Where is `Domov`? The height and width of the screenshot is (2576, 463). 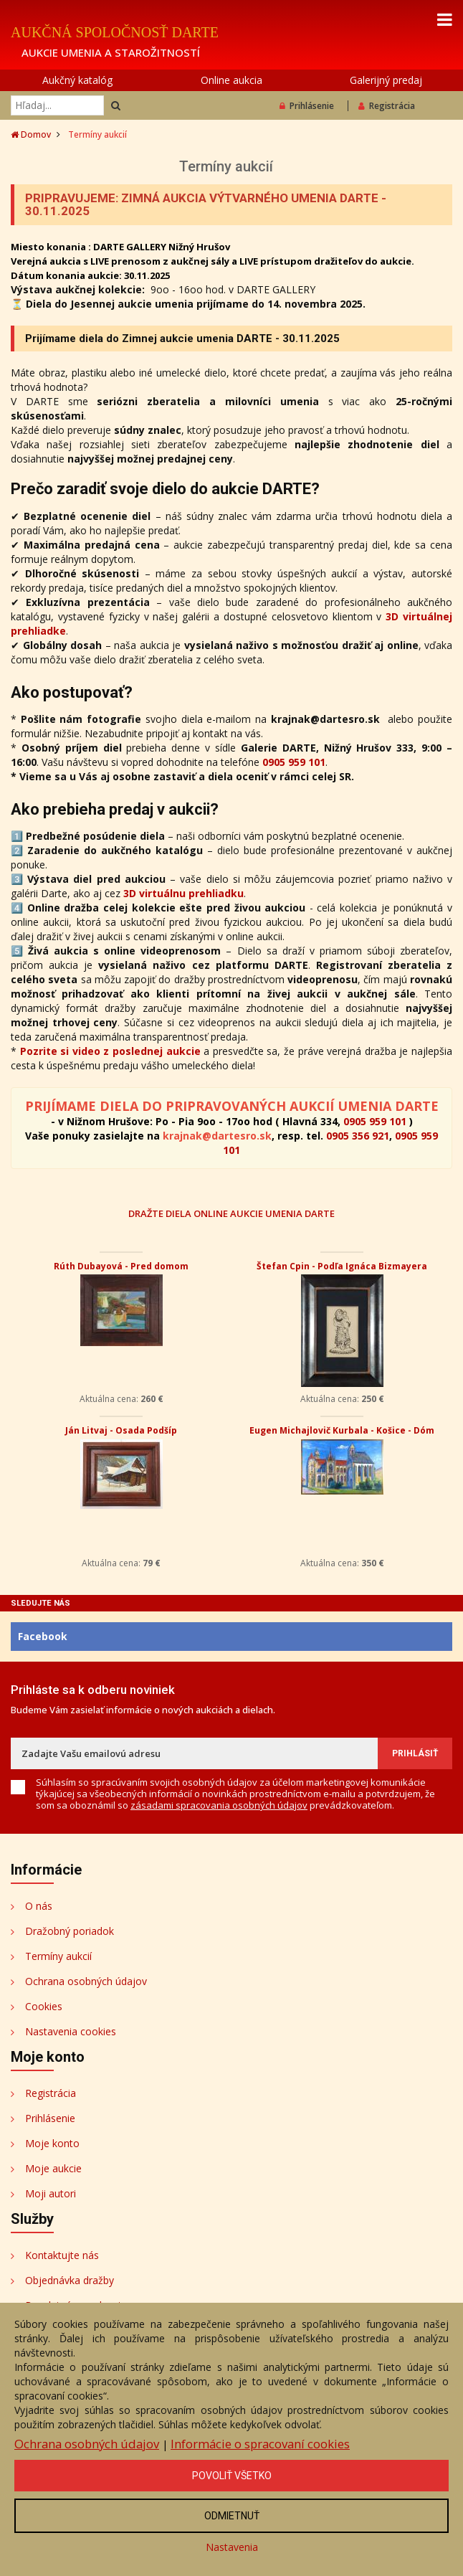
Domov is located at coordinates (31, 134).